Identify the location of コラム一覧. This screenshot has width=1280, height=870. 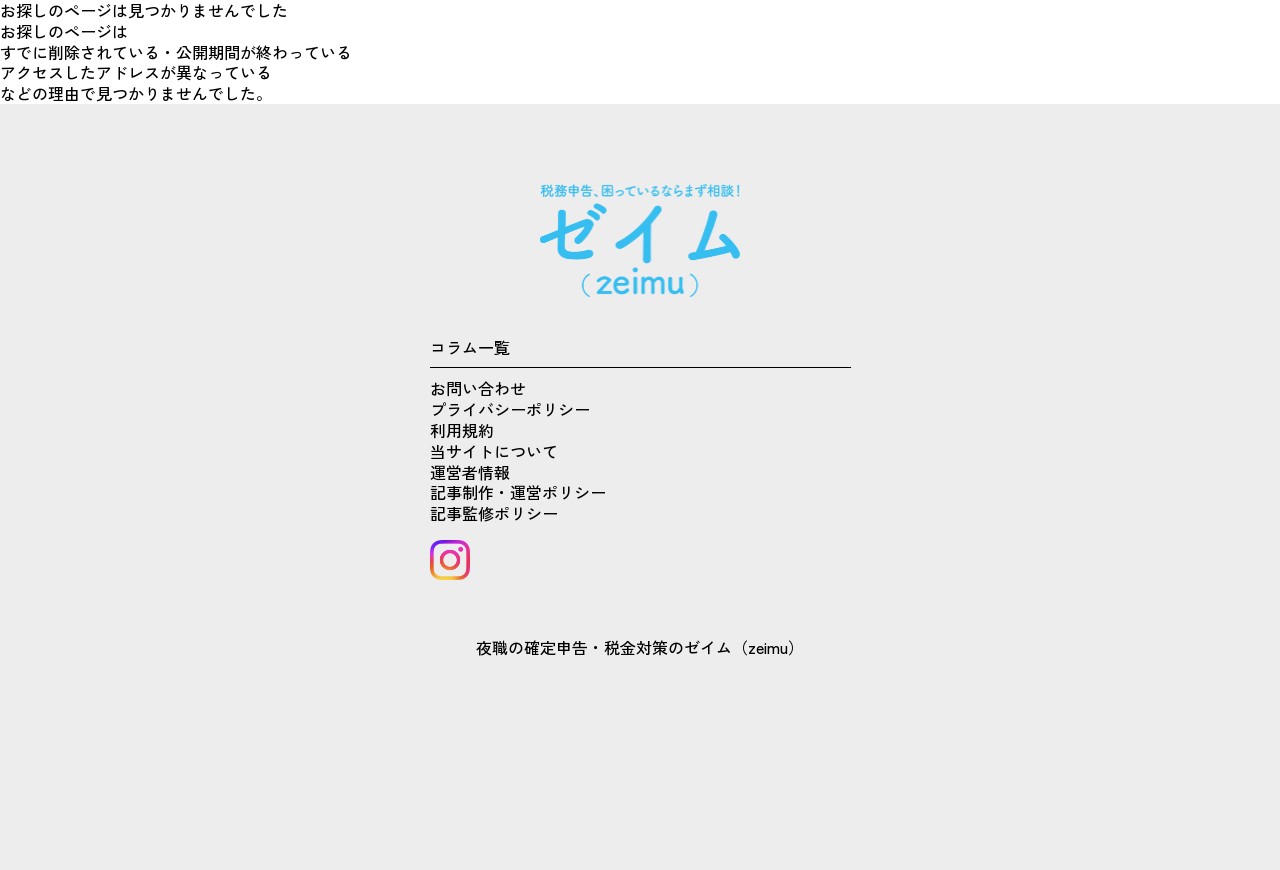
(470, 347).